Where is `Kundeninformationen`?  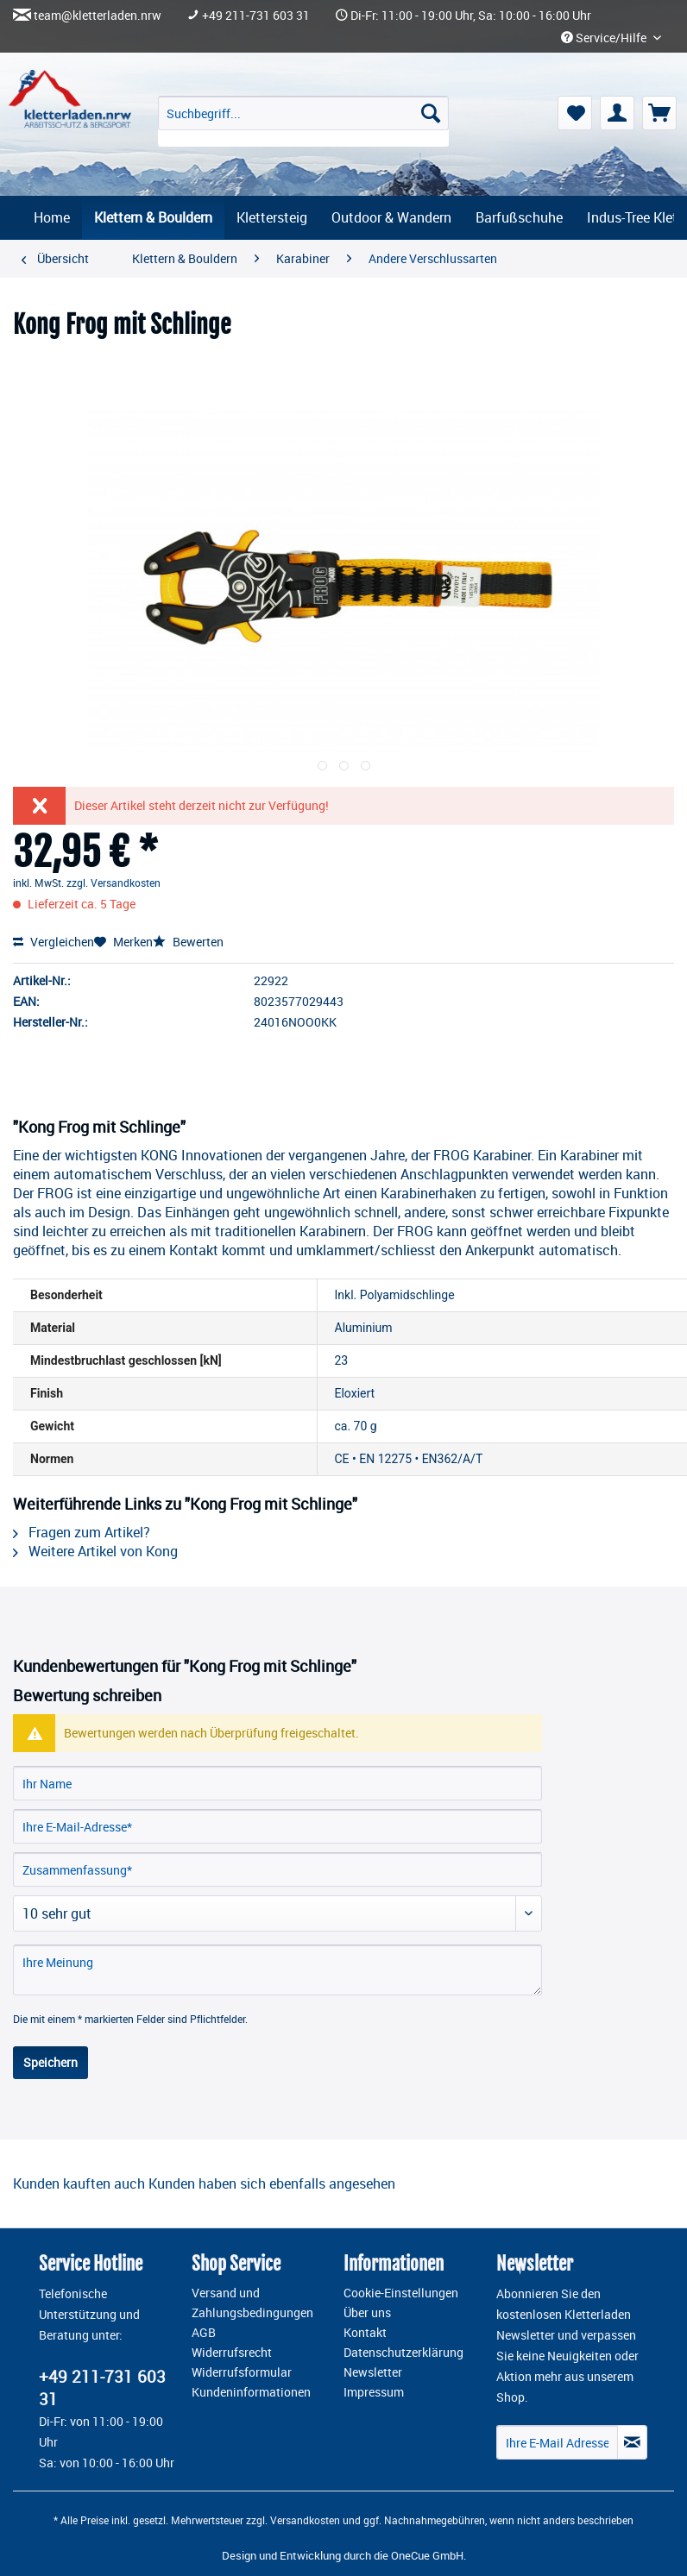 Kundeninformationen is located at coordinates (251, 2392).